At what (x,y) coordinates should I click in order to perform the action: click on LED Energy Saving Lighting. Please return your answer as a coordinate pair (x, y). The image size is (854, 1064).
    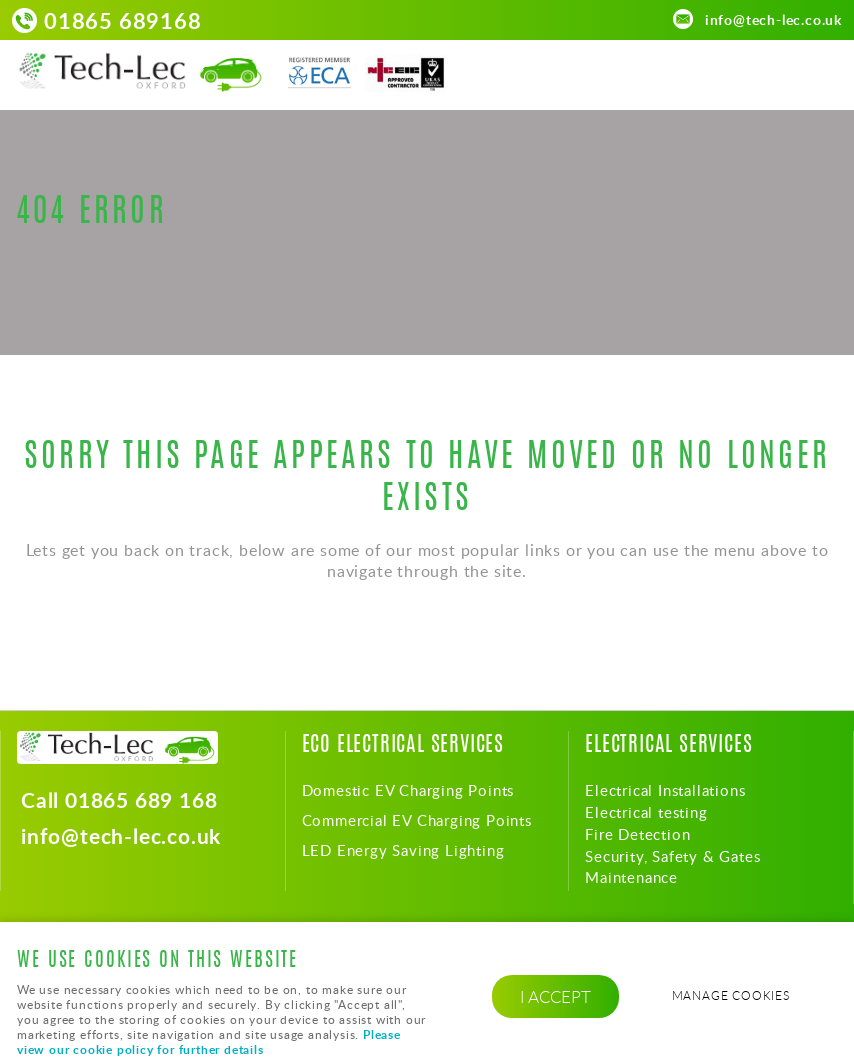
    Looking at the image, I should click on (403, 850).